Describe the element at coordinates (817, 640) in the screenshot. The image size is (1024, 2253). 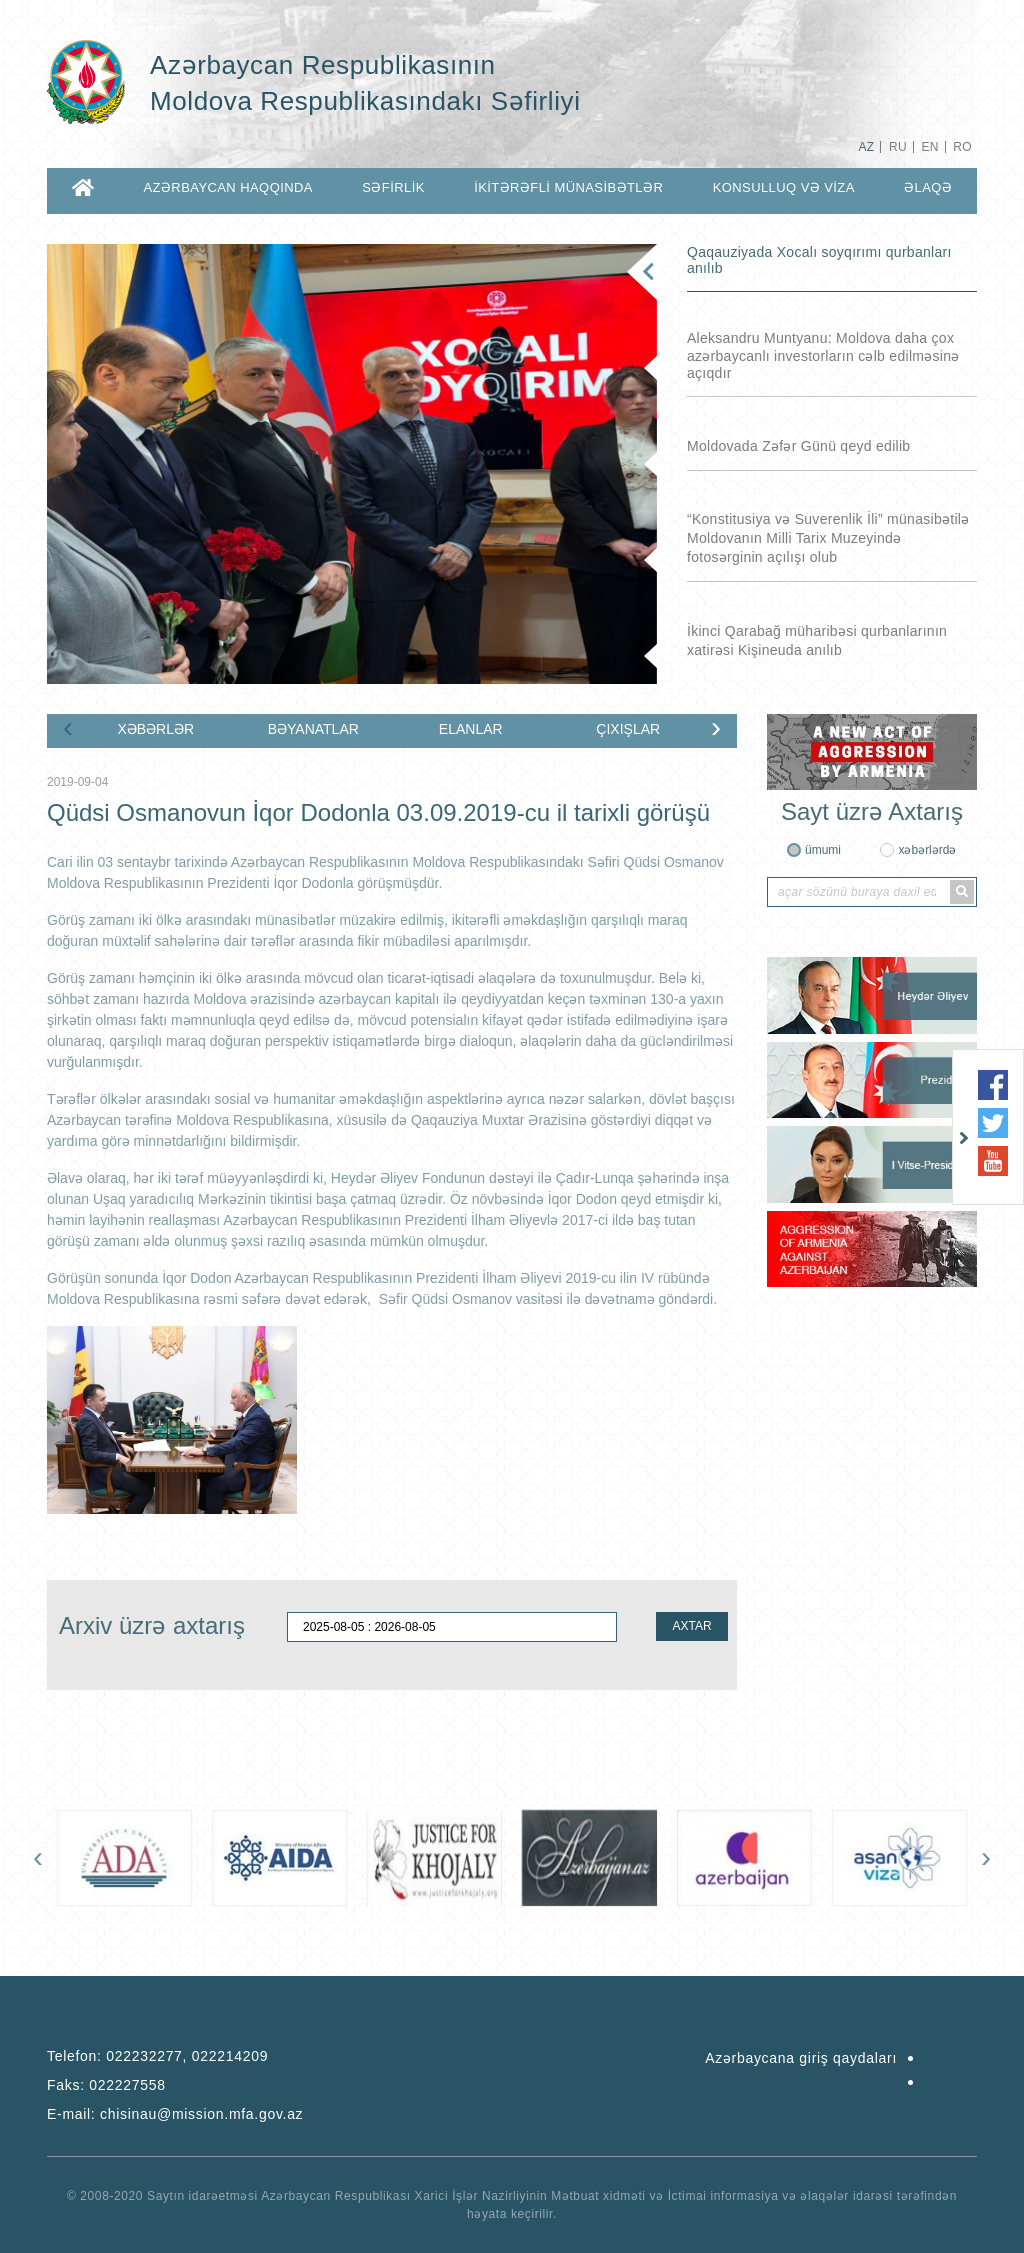
I see `İkinci Qarabağ müharibəsi qurbanlarının xatirəsi Kişineuda anılıb` at that location.